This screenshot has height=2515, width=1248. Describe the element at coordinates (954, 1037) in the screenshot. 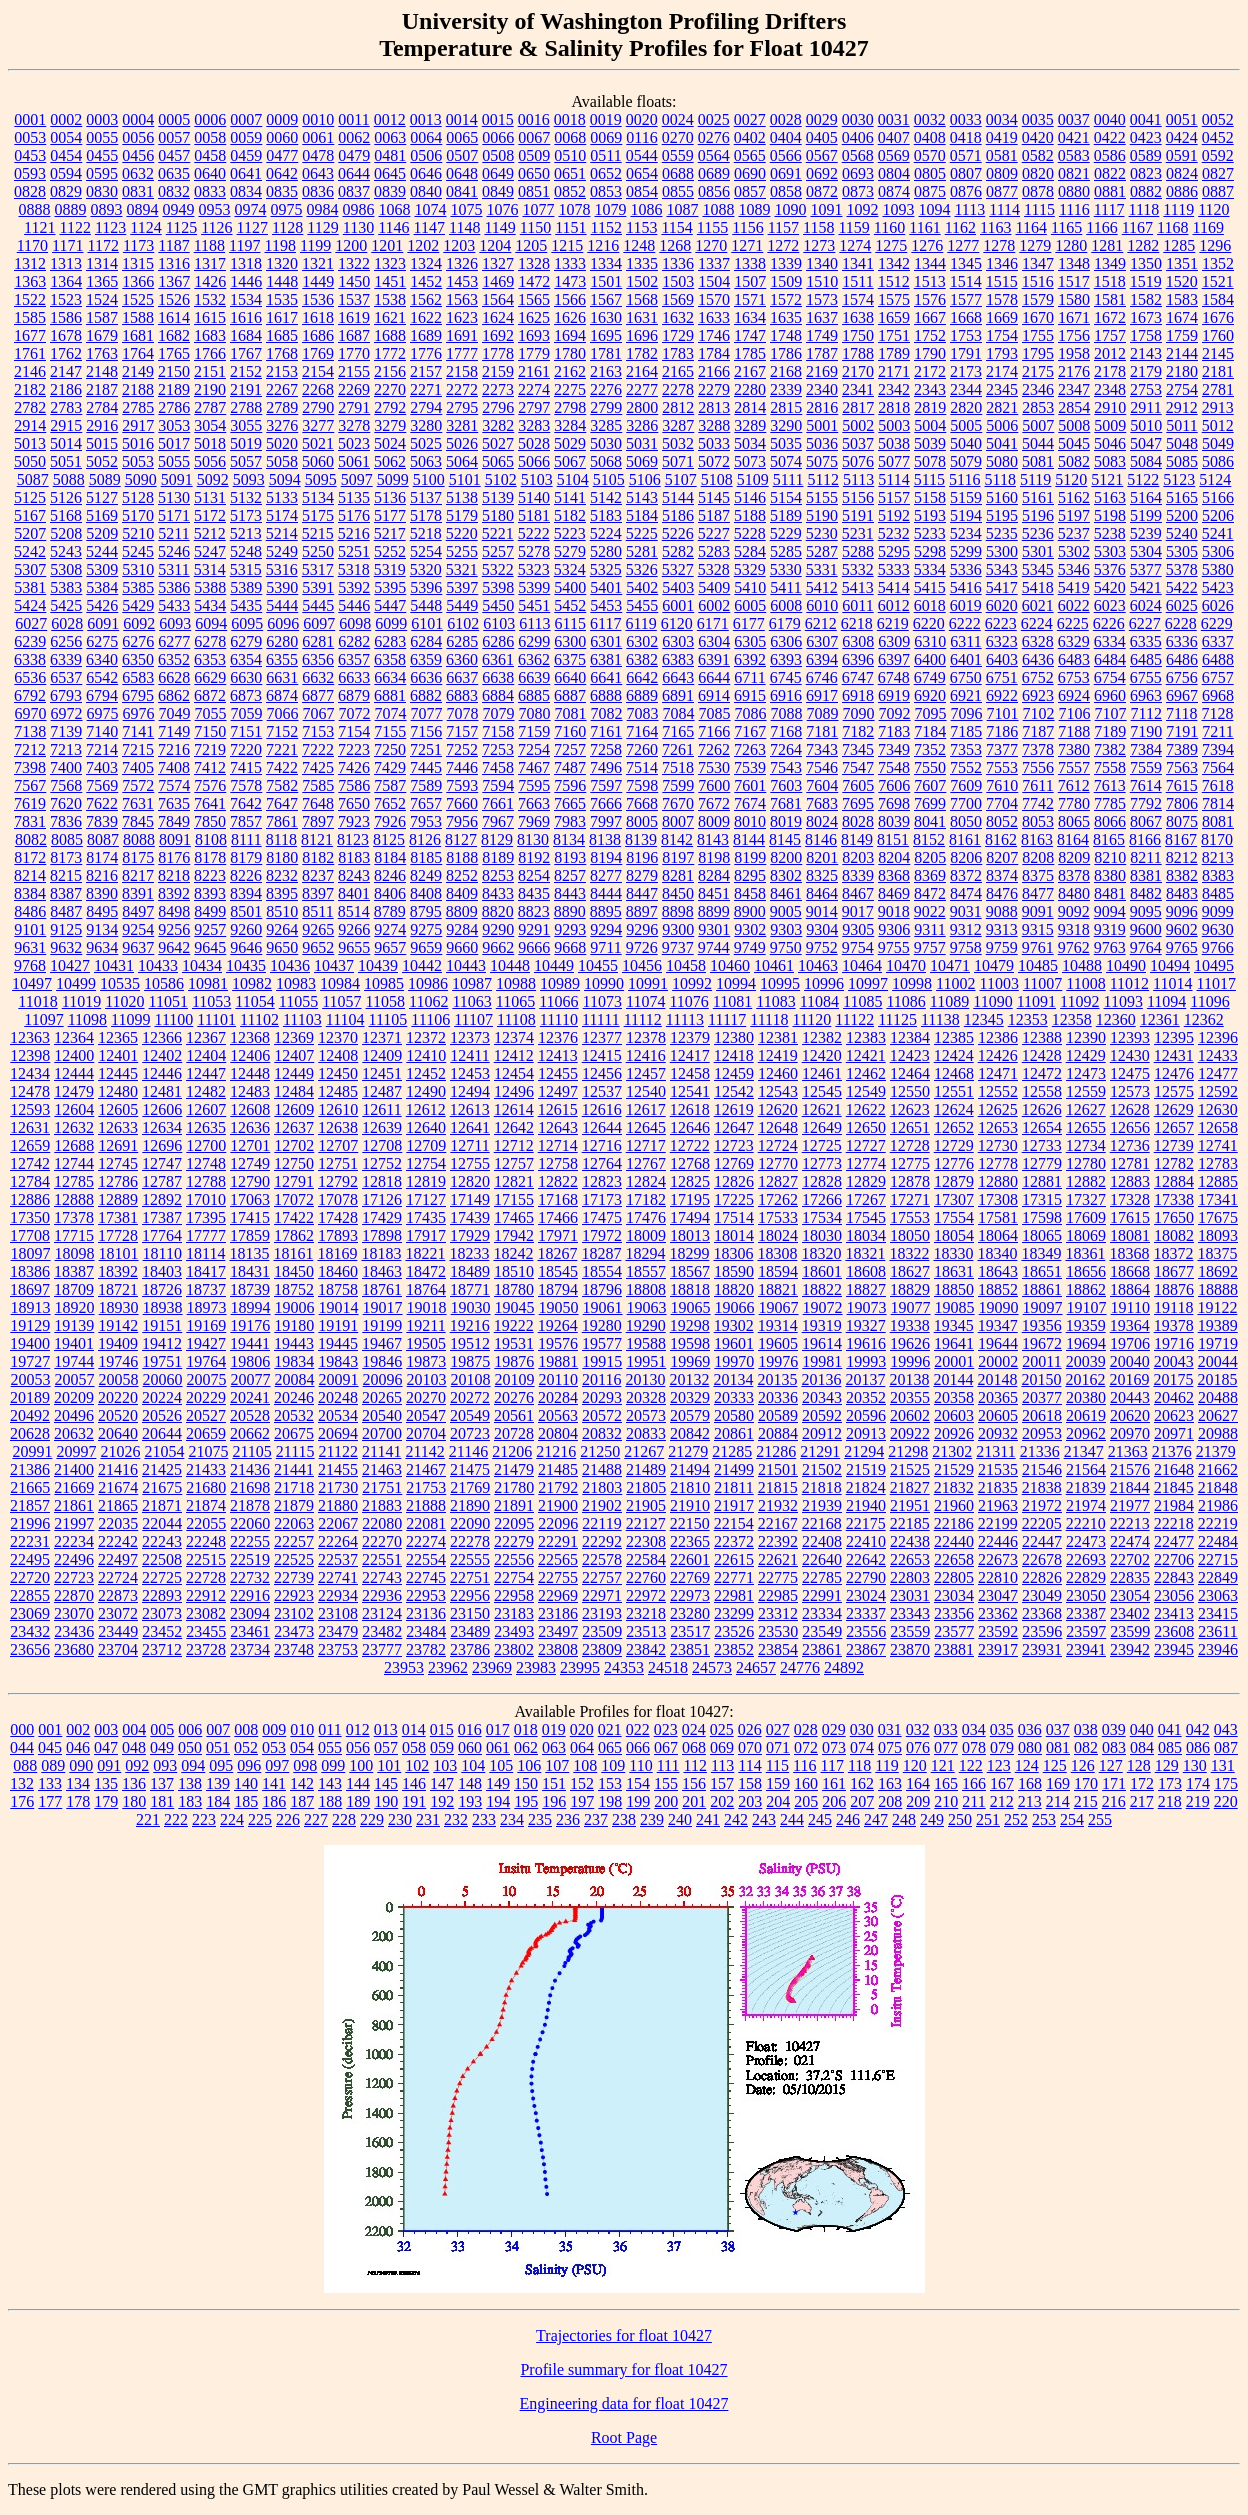

I see `12385` at that location.